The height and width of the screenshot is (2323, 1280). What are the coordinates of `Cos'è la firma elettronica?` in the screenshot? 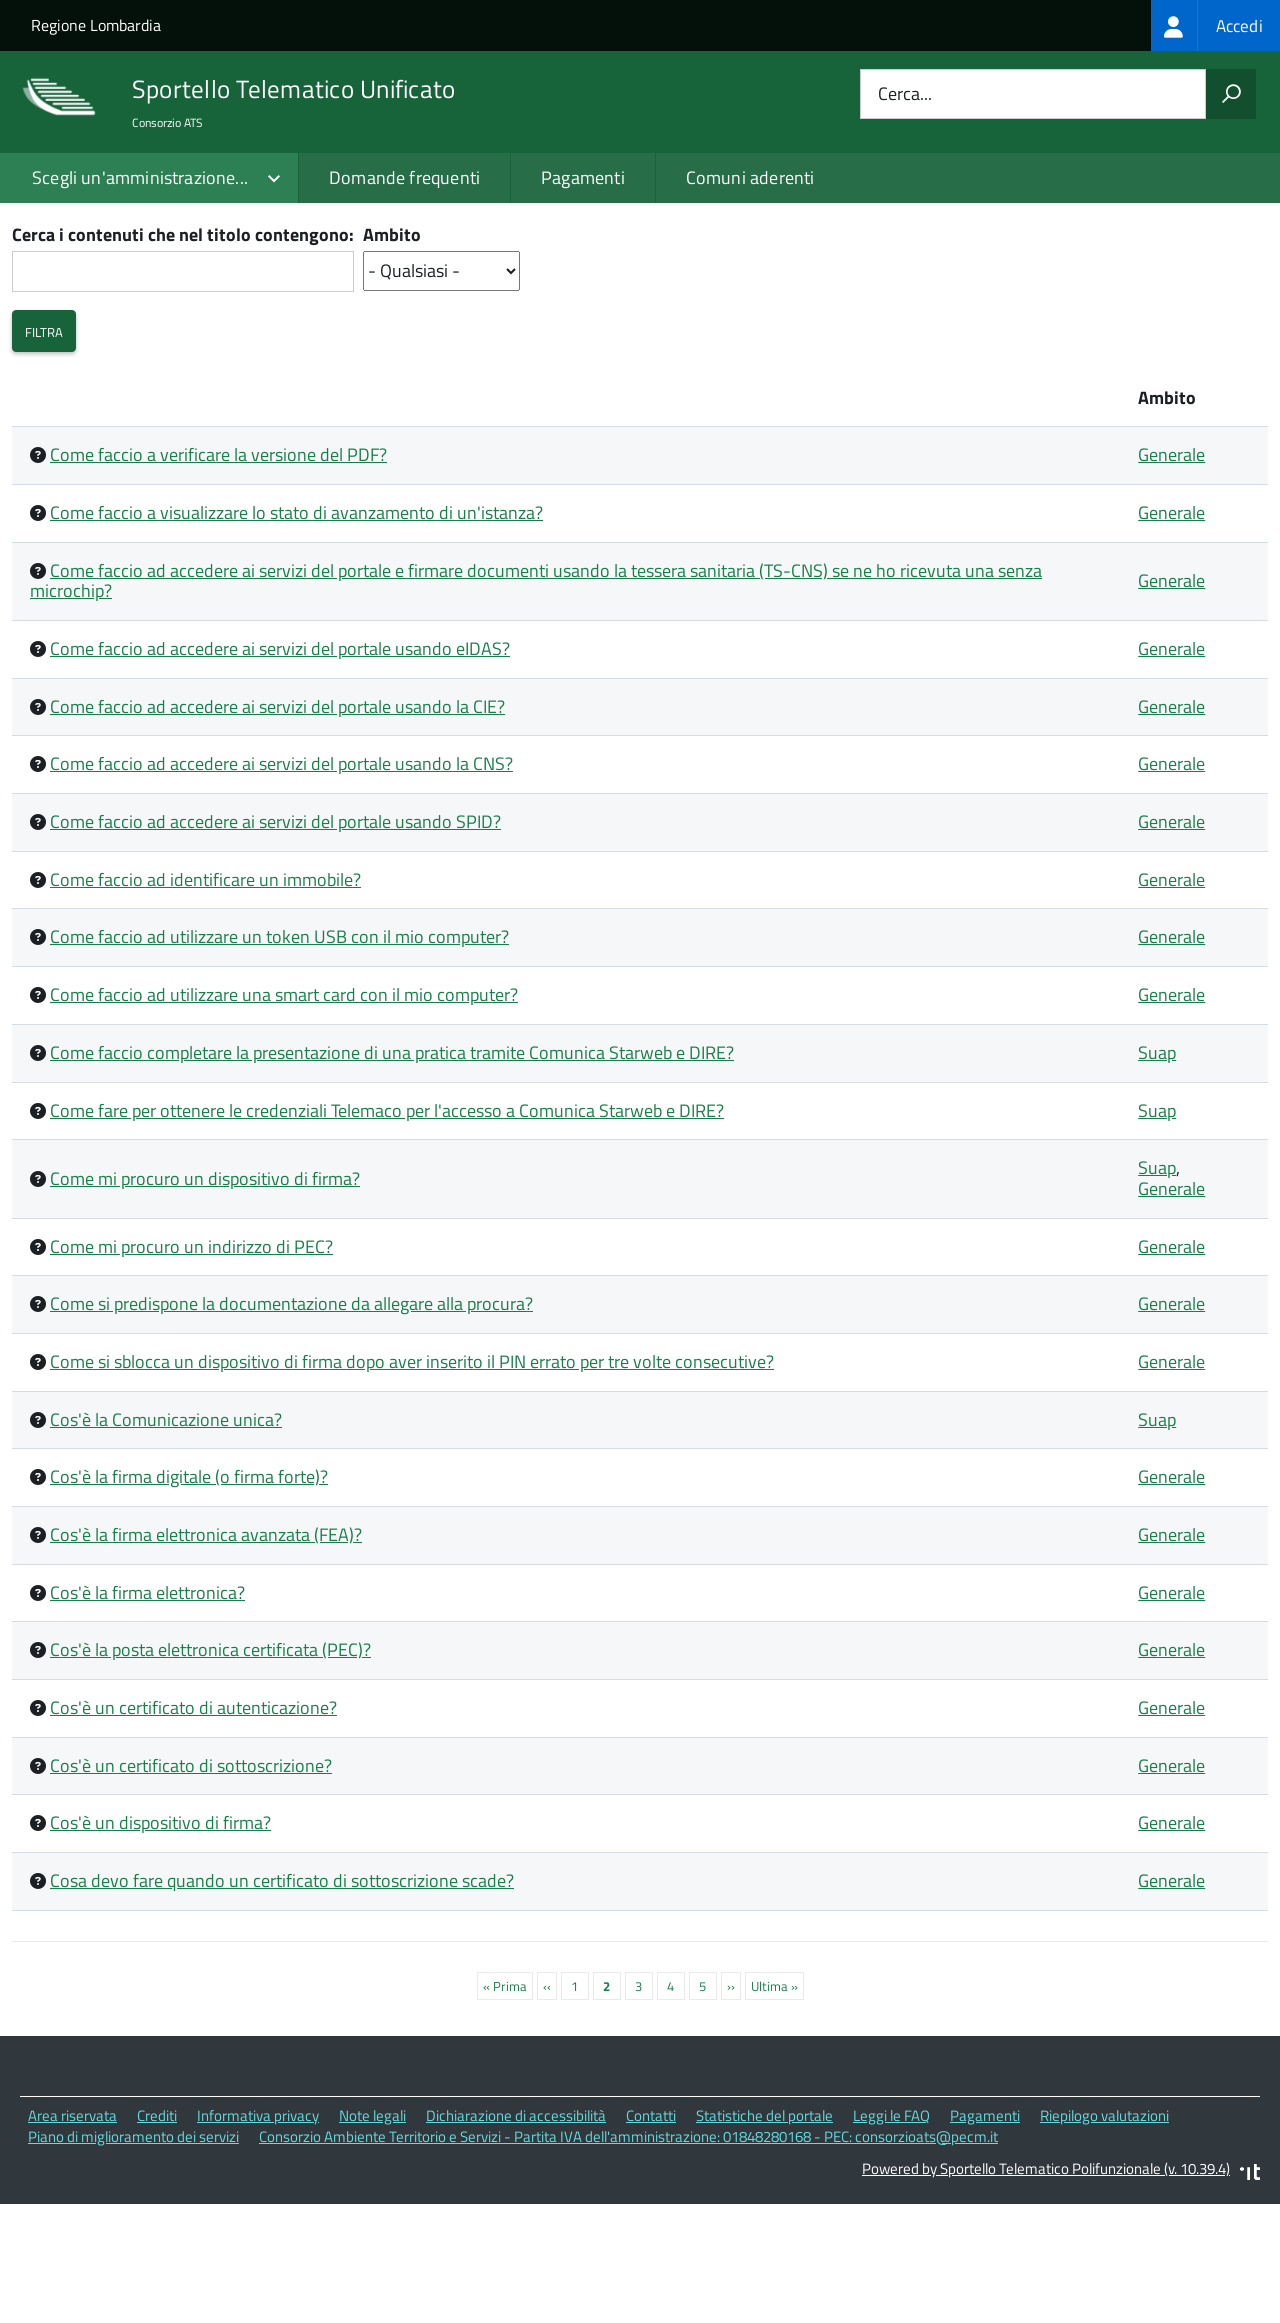 It's located at (147, 1712).